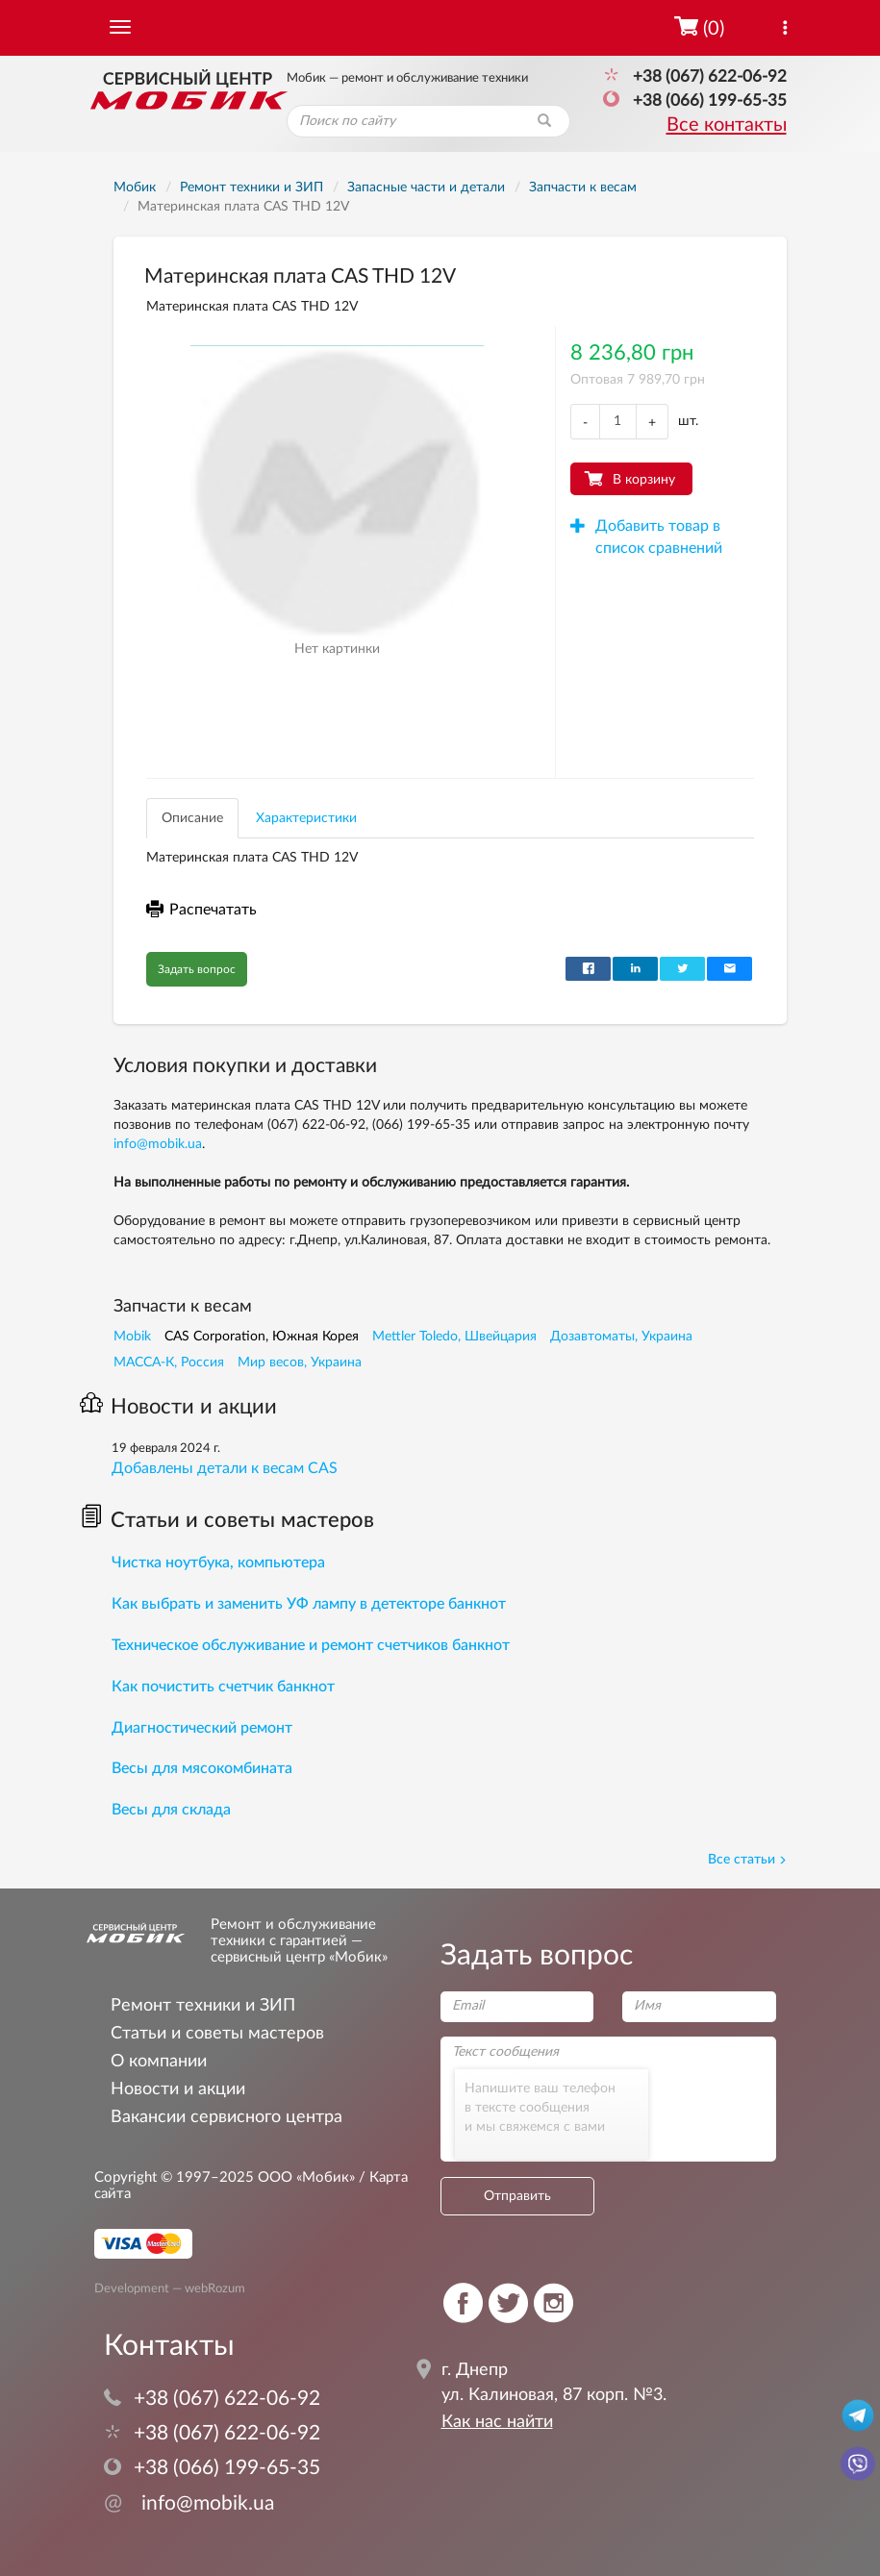  Describe the element at coordinates (202, 1728) in the screenshot. I see `Диагностический ремонт` at that location.